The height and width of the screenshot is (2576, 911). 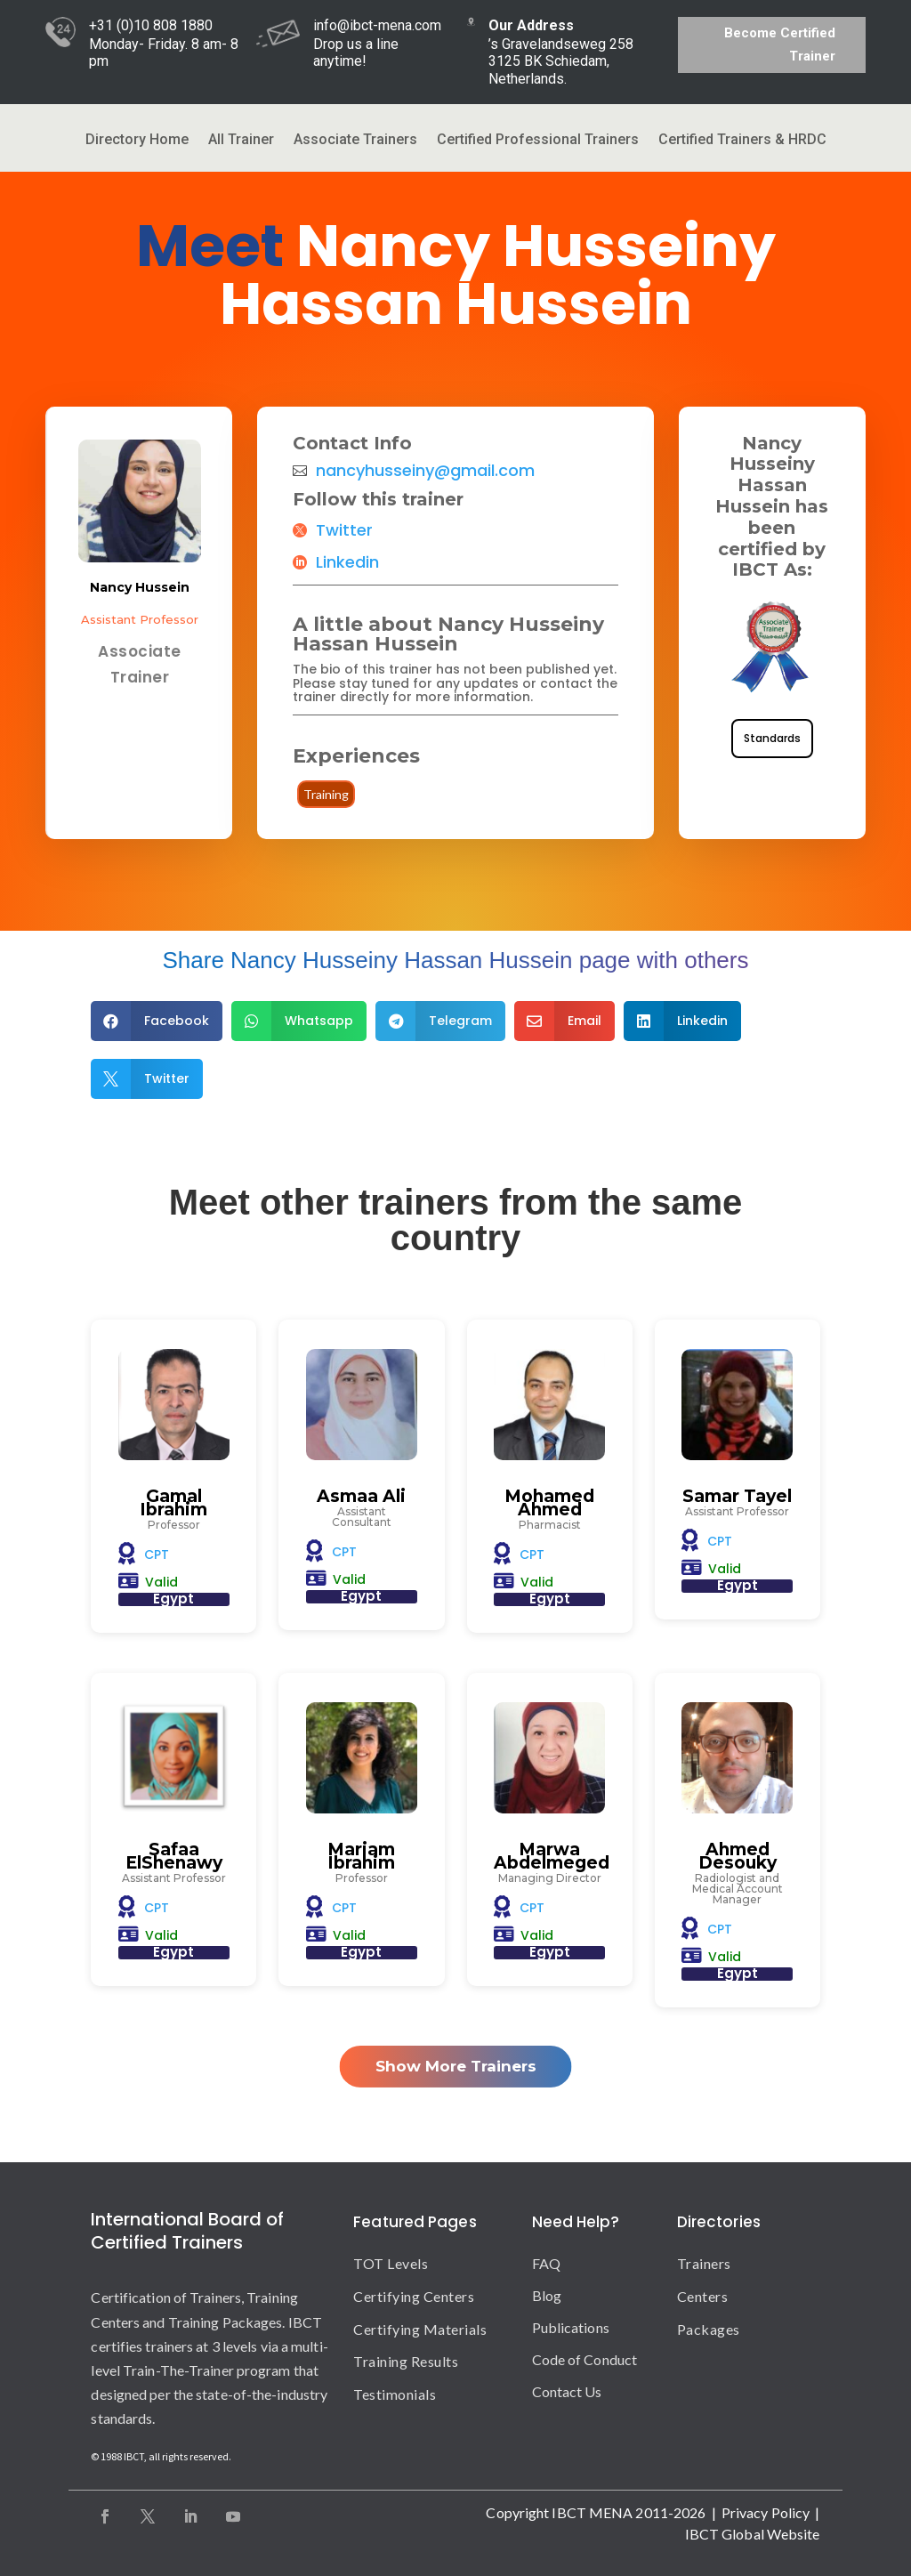 What do you see at coordinates (704, 2263) in the screenshot?
I see `Trainers` at bounding box center [704, 2263].